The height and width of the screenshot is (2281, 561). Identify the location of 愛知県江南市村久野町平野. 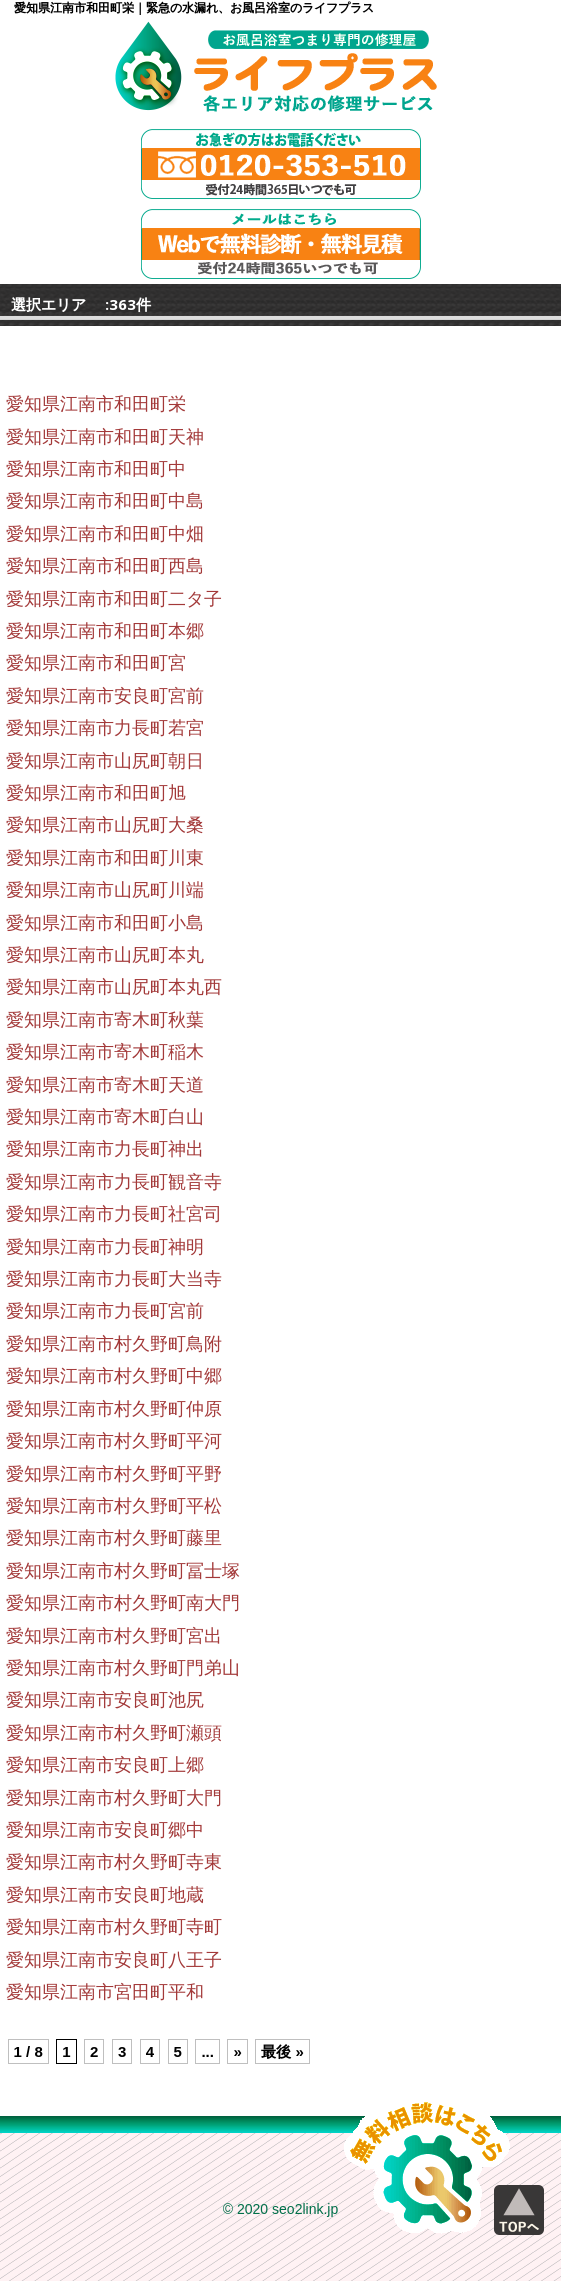
(114, 1474).